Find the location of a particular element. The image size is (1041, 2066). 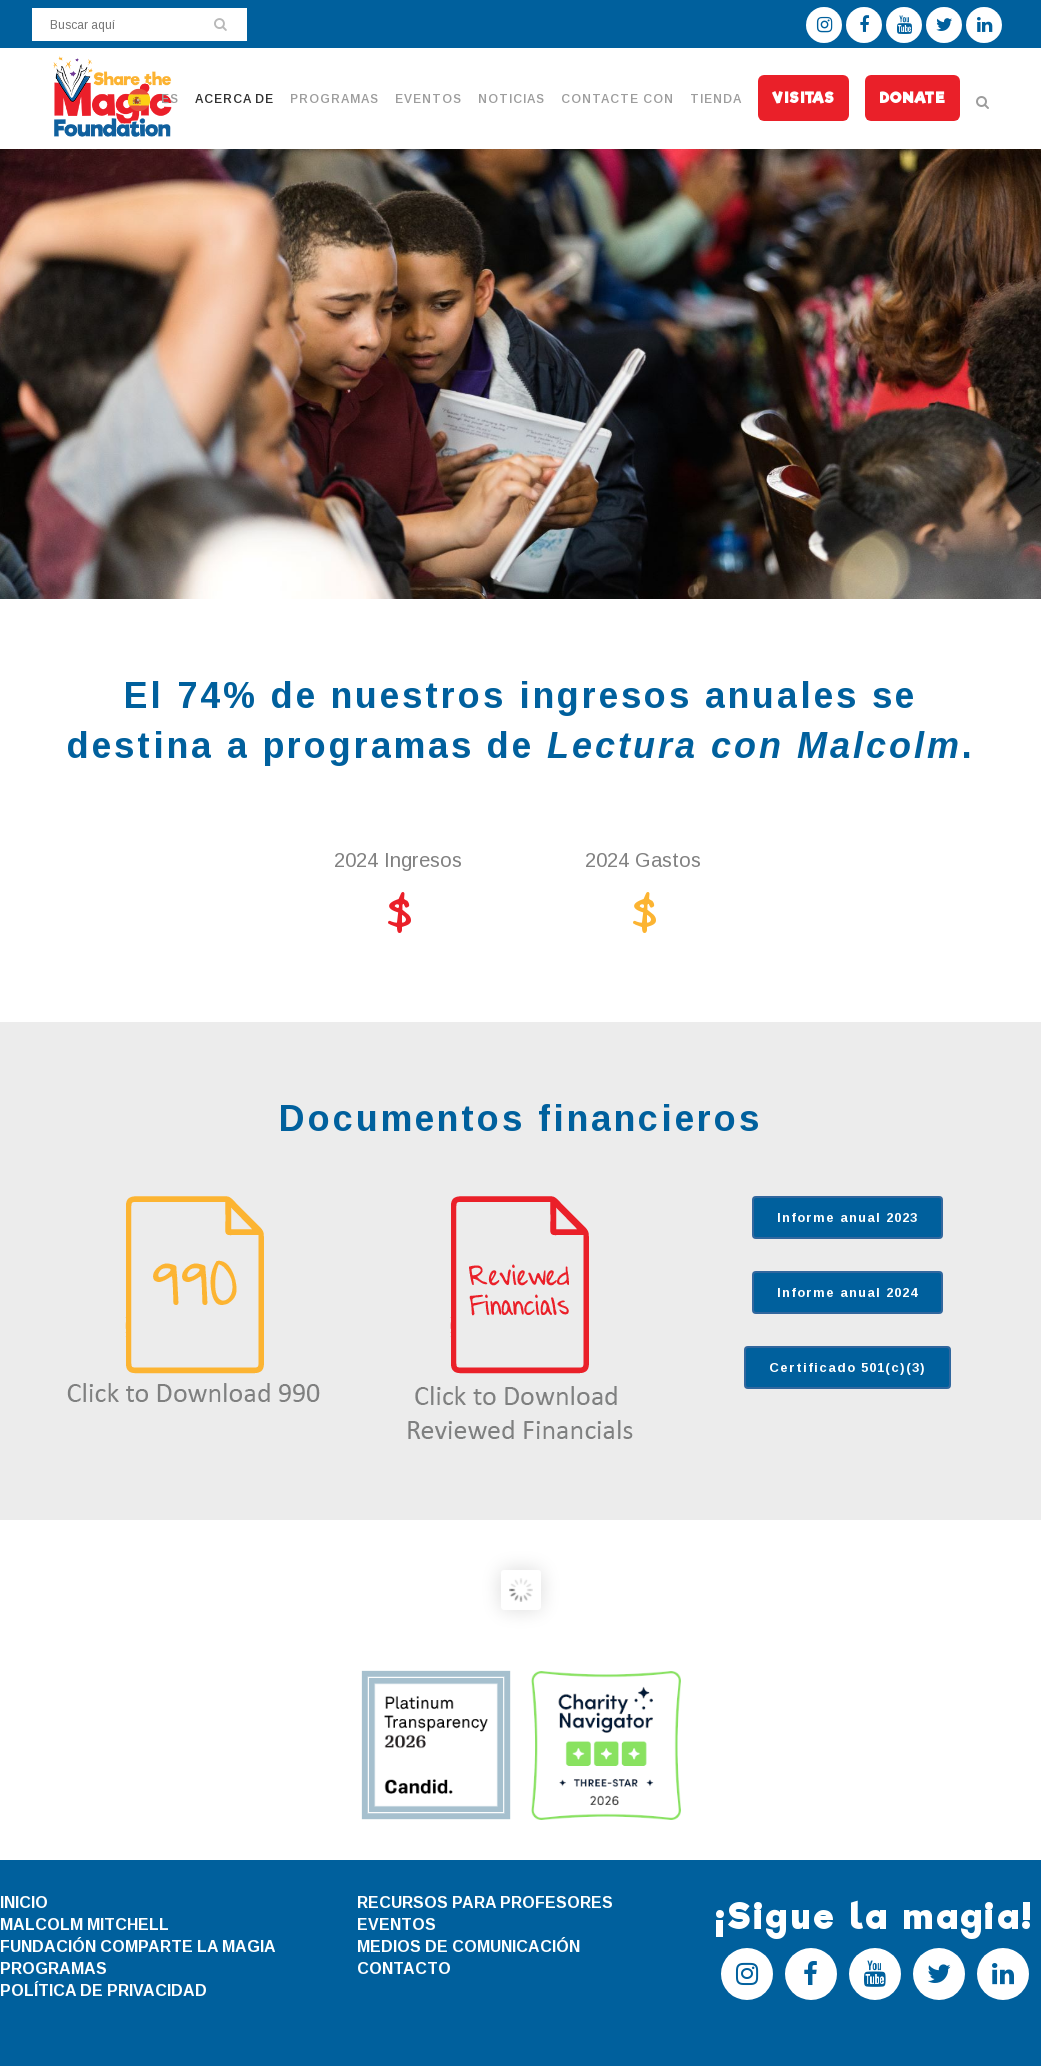

Informe anual 2024 is located at coordinates (847, 1292).